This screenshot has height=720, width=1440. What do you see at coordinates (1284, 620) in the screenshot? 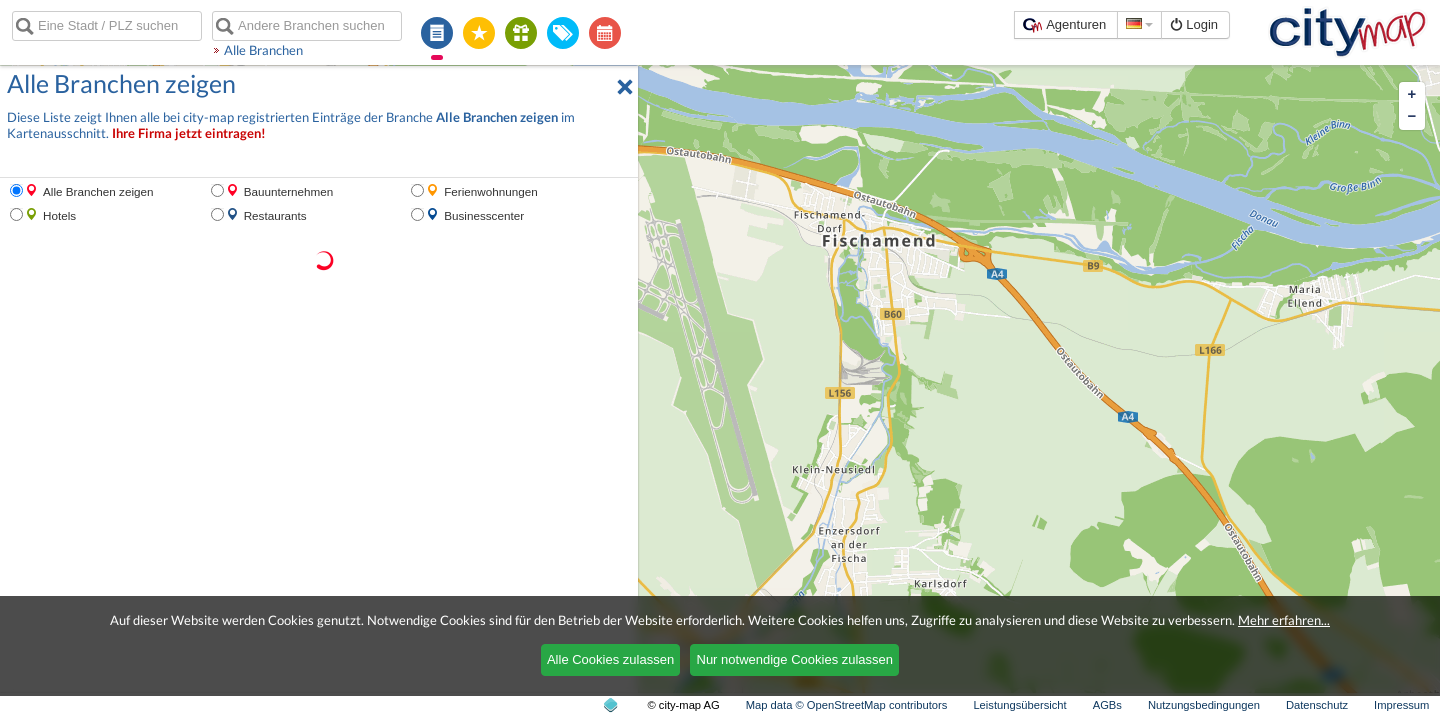
I see `Mehr erfahren...` at bounding box center [1284, 620].